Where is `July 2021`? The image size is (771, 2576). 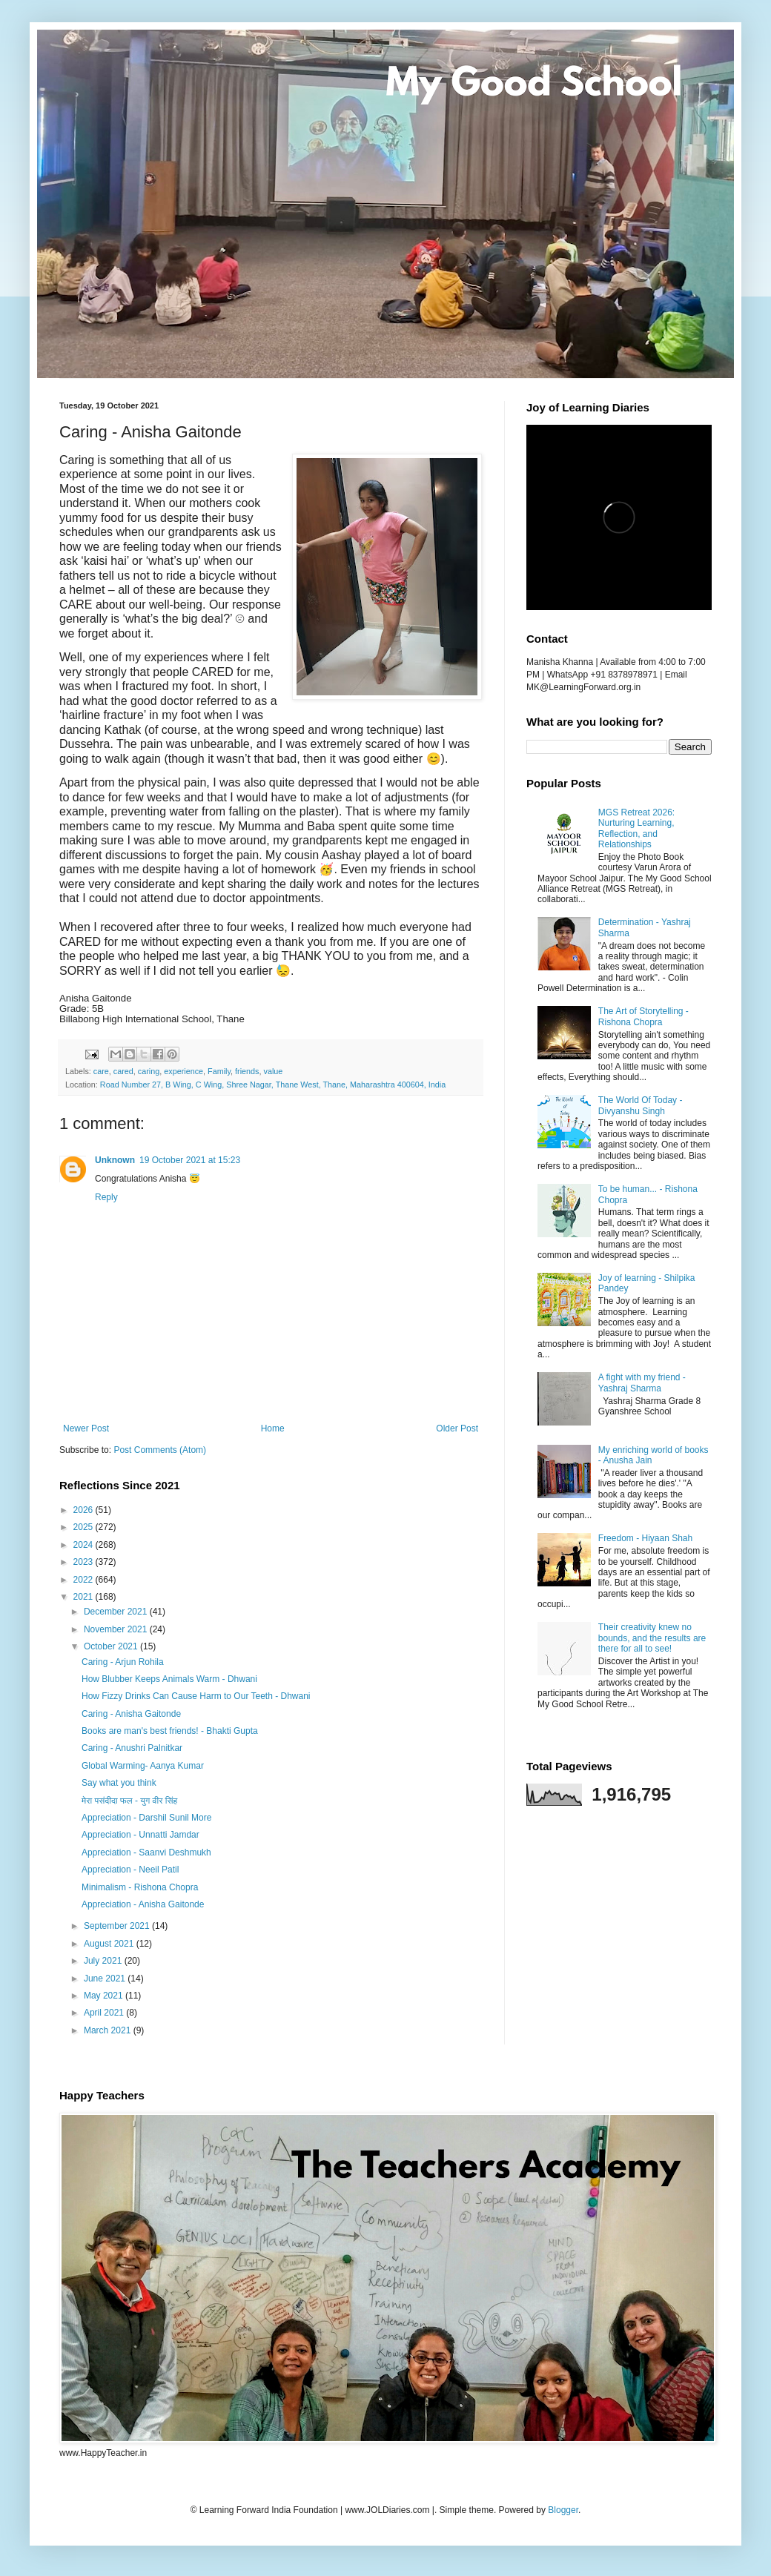 July 2021 is located at coordinates (104, 1961).